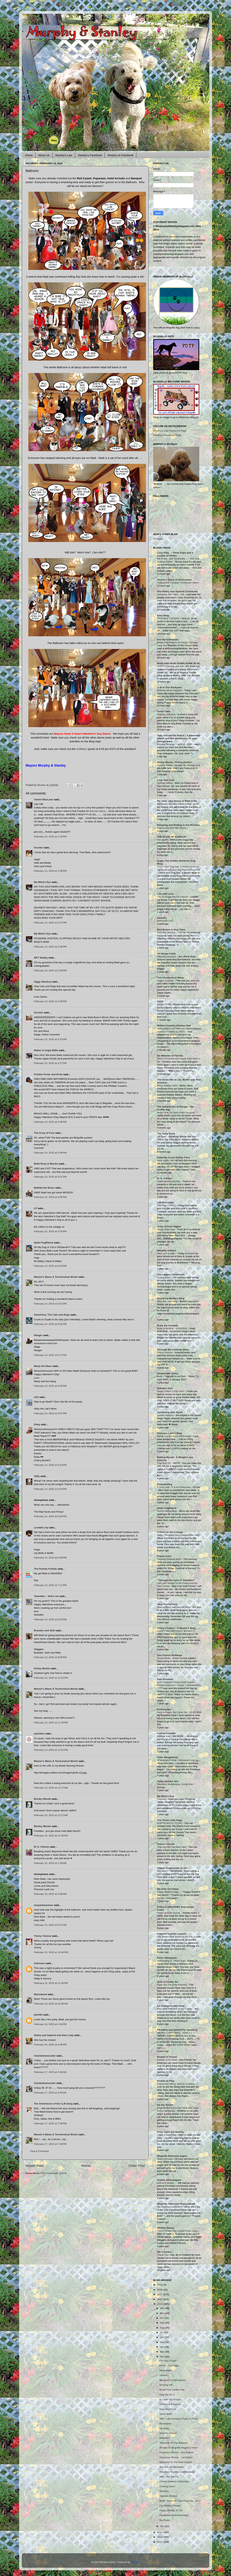 This screenshot has height=2576, width=231. Describe the element at coordinates (166, 1133) in the screenshot. I see `The Daily Bone` at that location.